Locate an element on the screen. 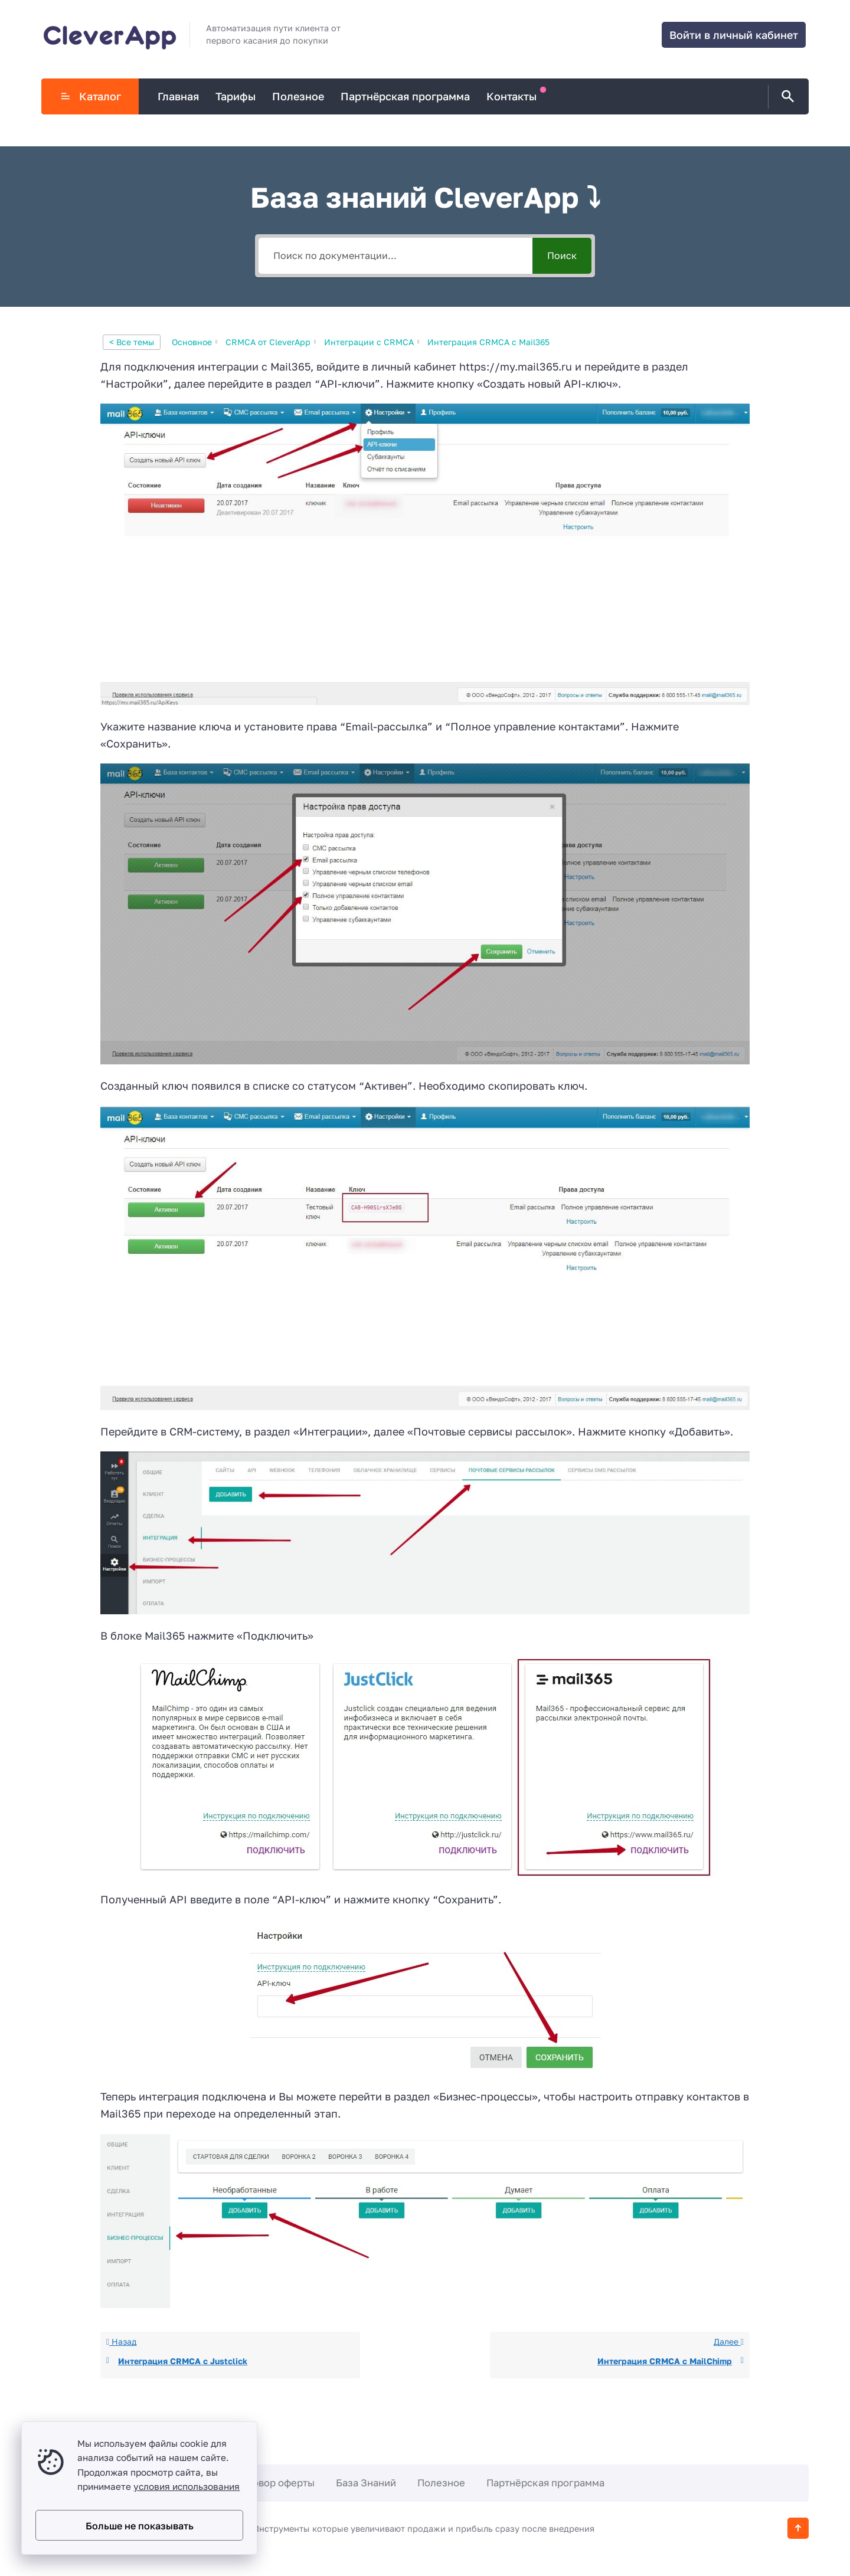 The width and height of the screenshot is (850, 2576). [Поиск по документации...] is located at coordinates (395, 256).